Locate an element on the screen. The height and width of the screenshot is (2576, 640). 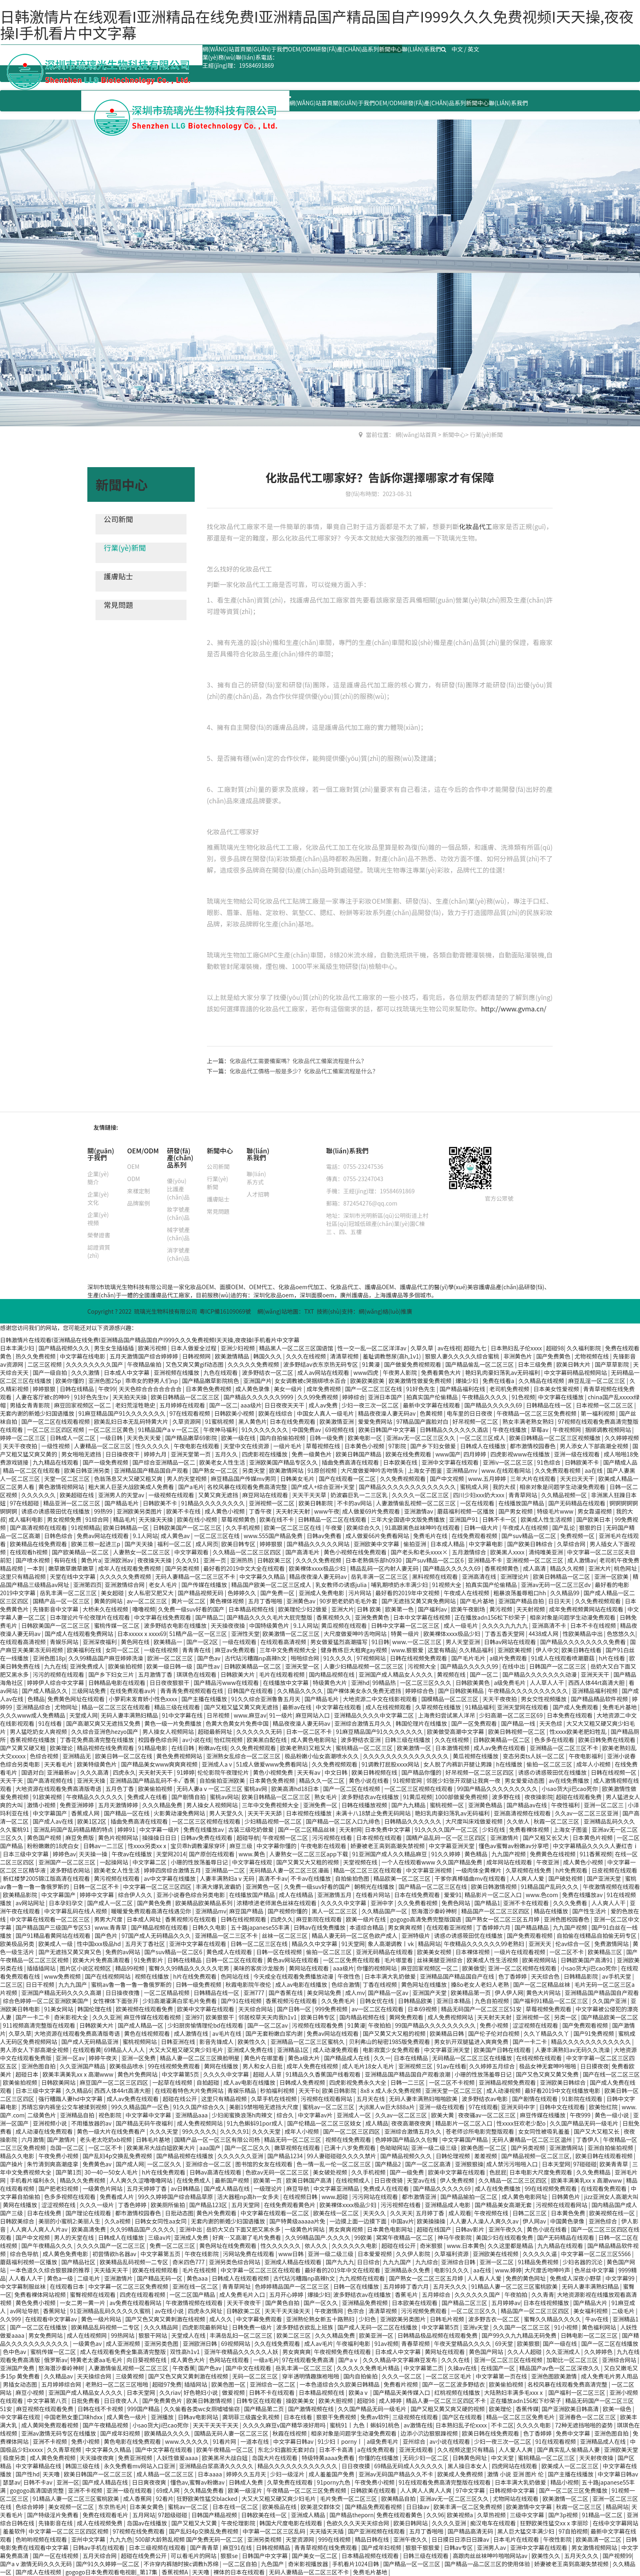
女女调教被c哭捆绑喷水百合 is located at coordinates (311, 1381).